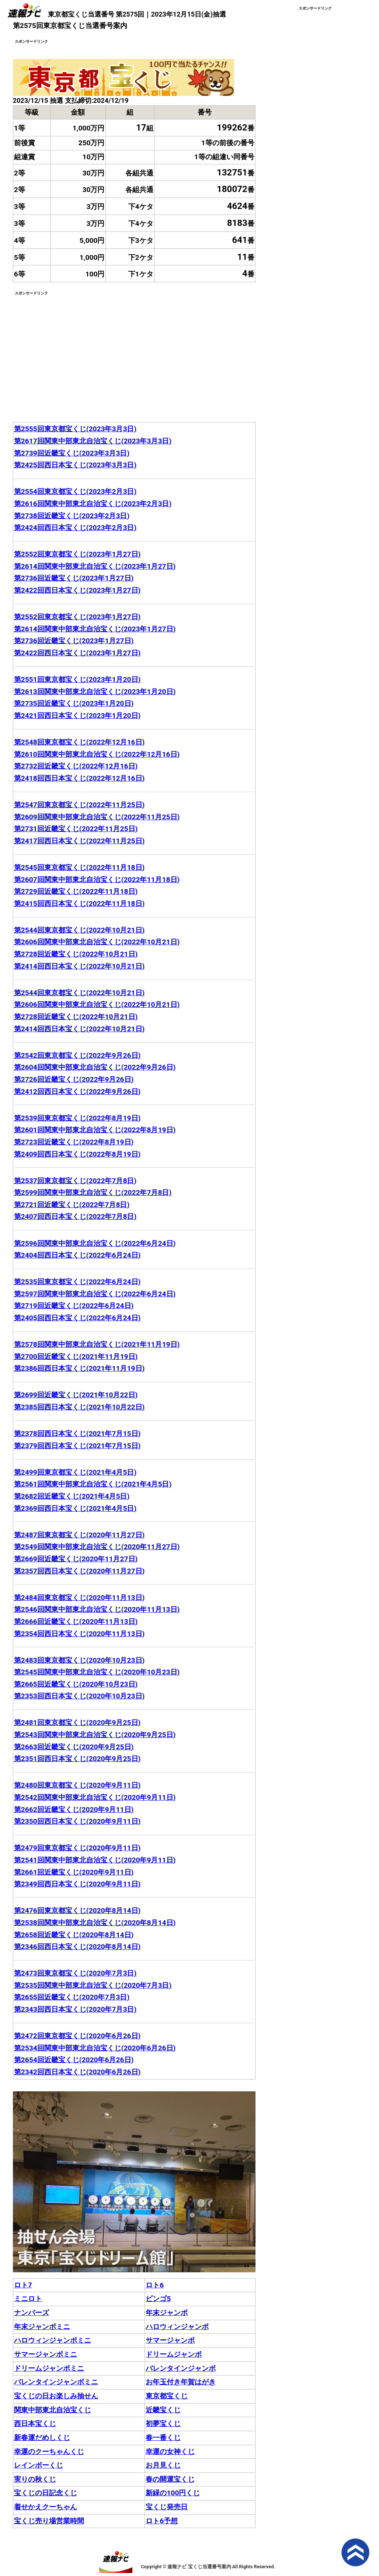 The height and width of the screenshot is (2576, 379). I want to click on 第2542回東京都宝くじ(2022年9月26日), so click(77, 1055).